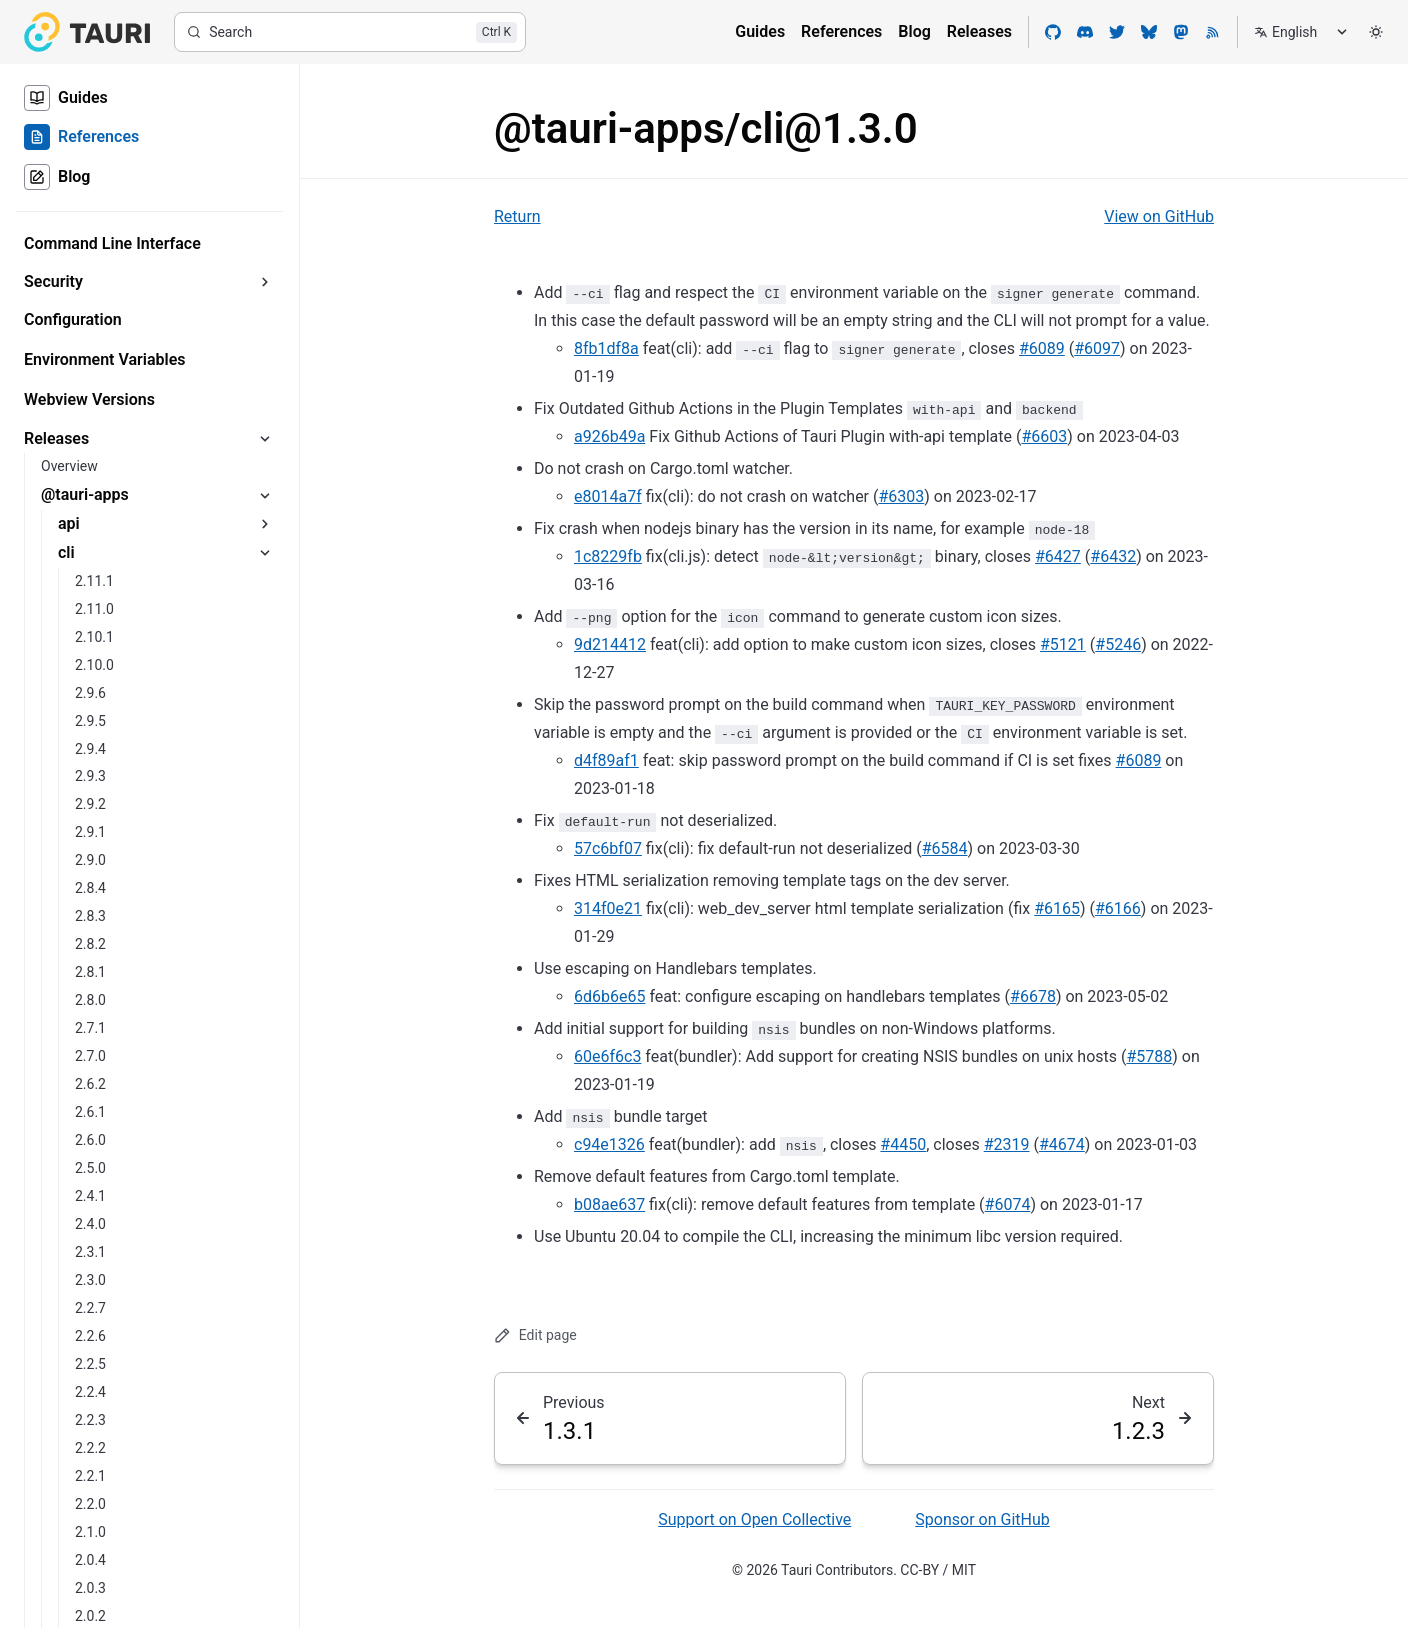 This screenshot has width=1408, height=1628. Describe the element at coordinates (350, 32) in the screenshot. I see `[Search]` at that location.